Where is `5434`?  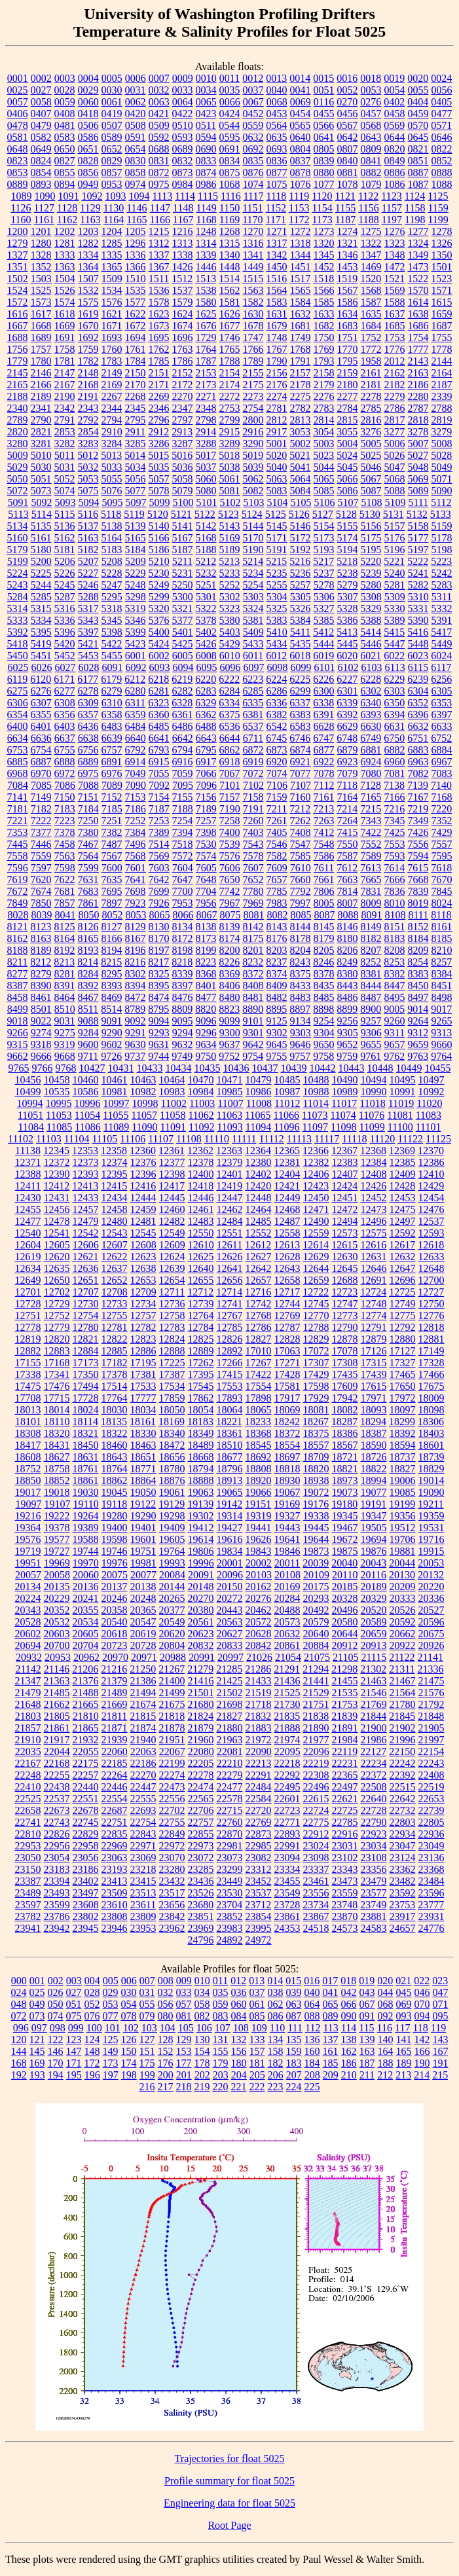 5434 is located at coordinates (276, 643).